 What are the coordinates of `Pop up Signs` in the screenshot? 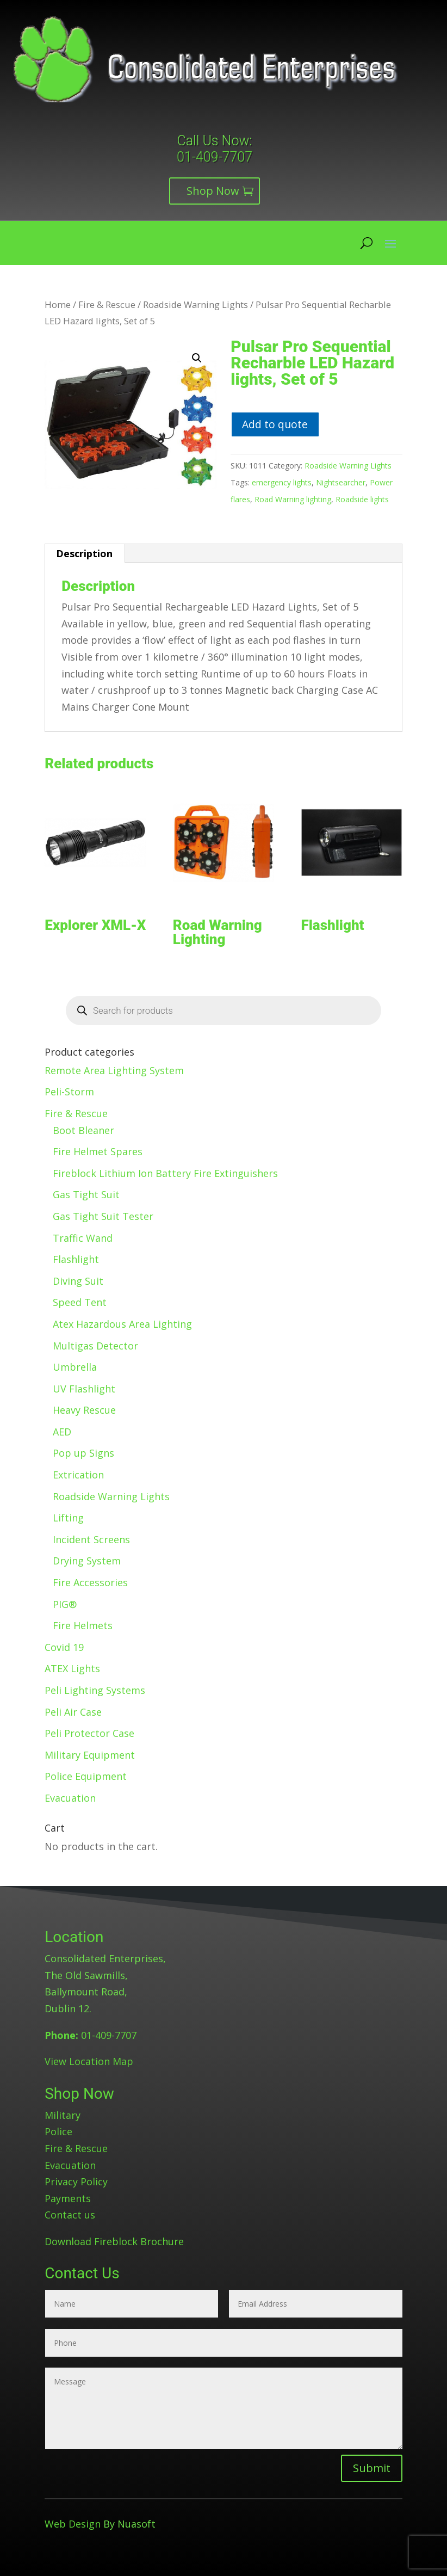 It's located at (83, 1452).